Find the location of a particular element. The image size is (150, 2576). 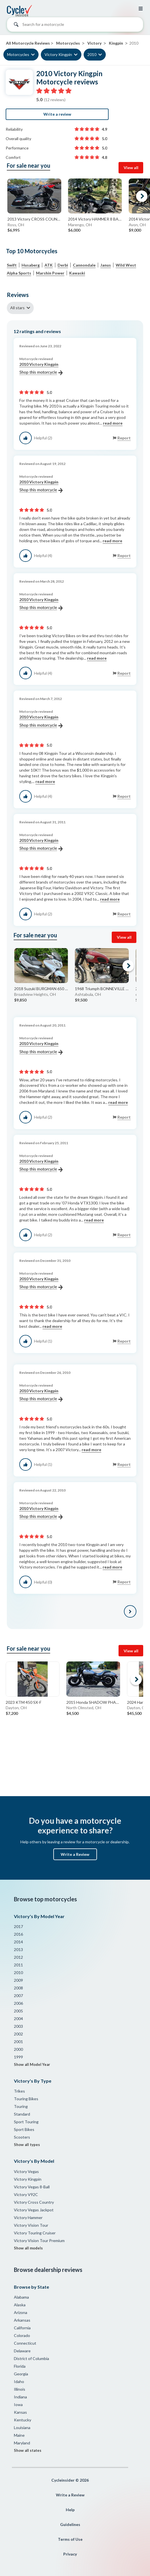

Write a Review is located at coordinates (75, 1854).